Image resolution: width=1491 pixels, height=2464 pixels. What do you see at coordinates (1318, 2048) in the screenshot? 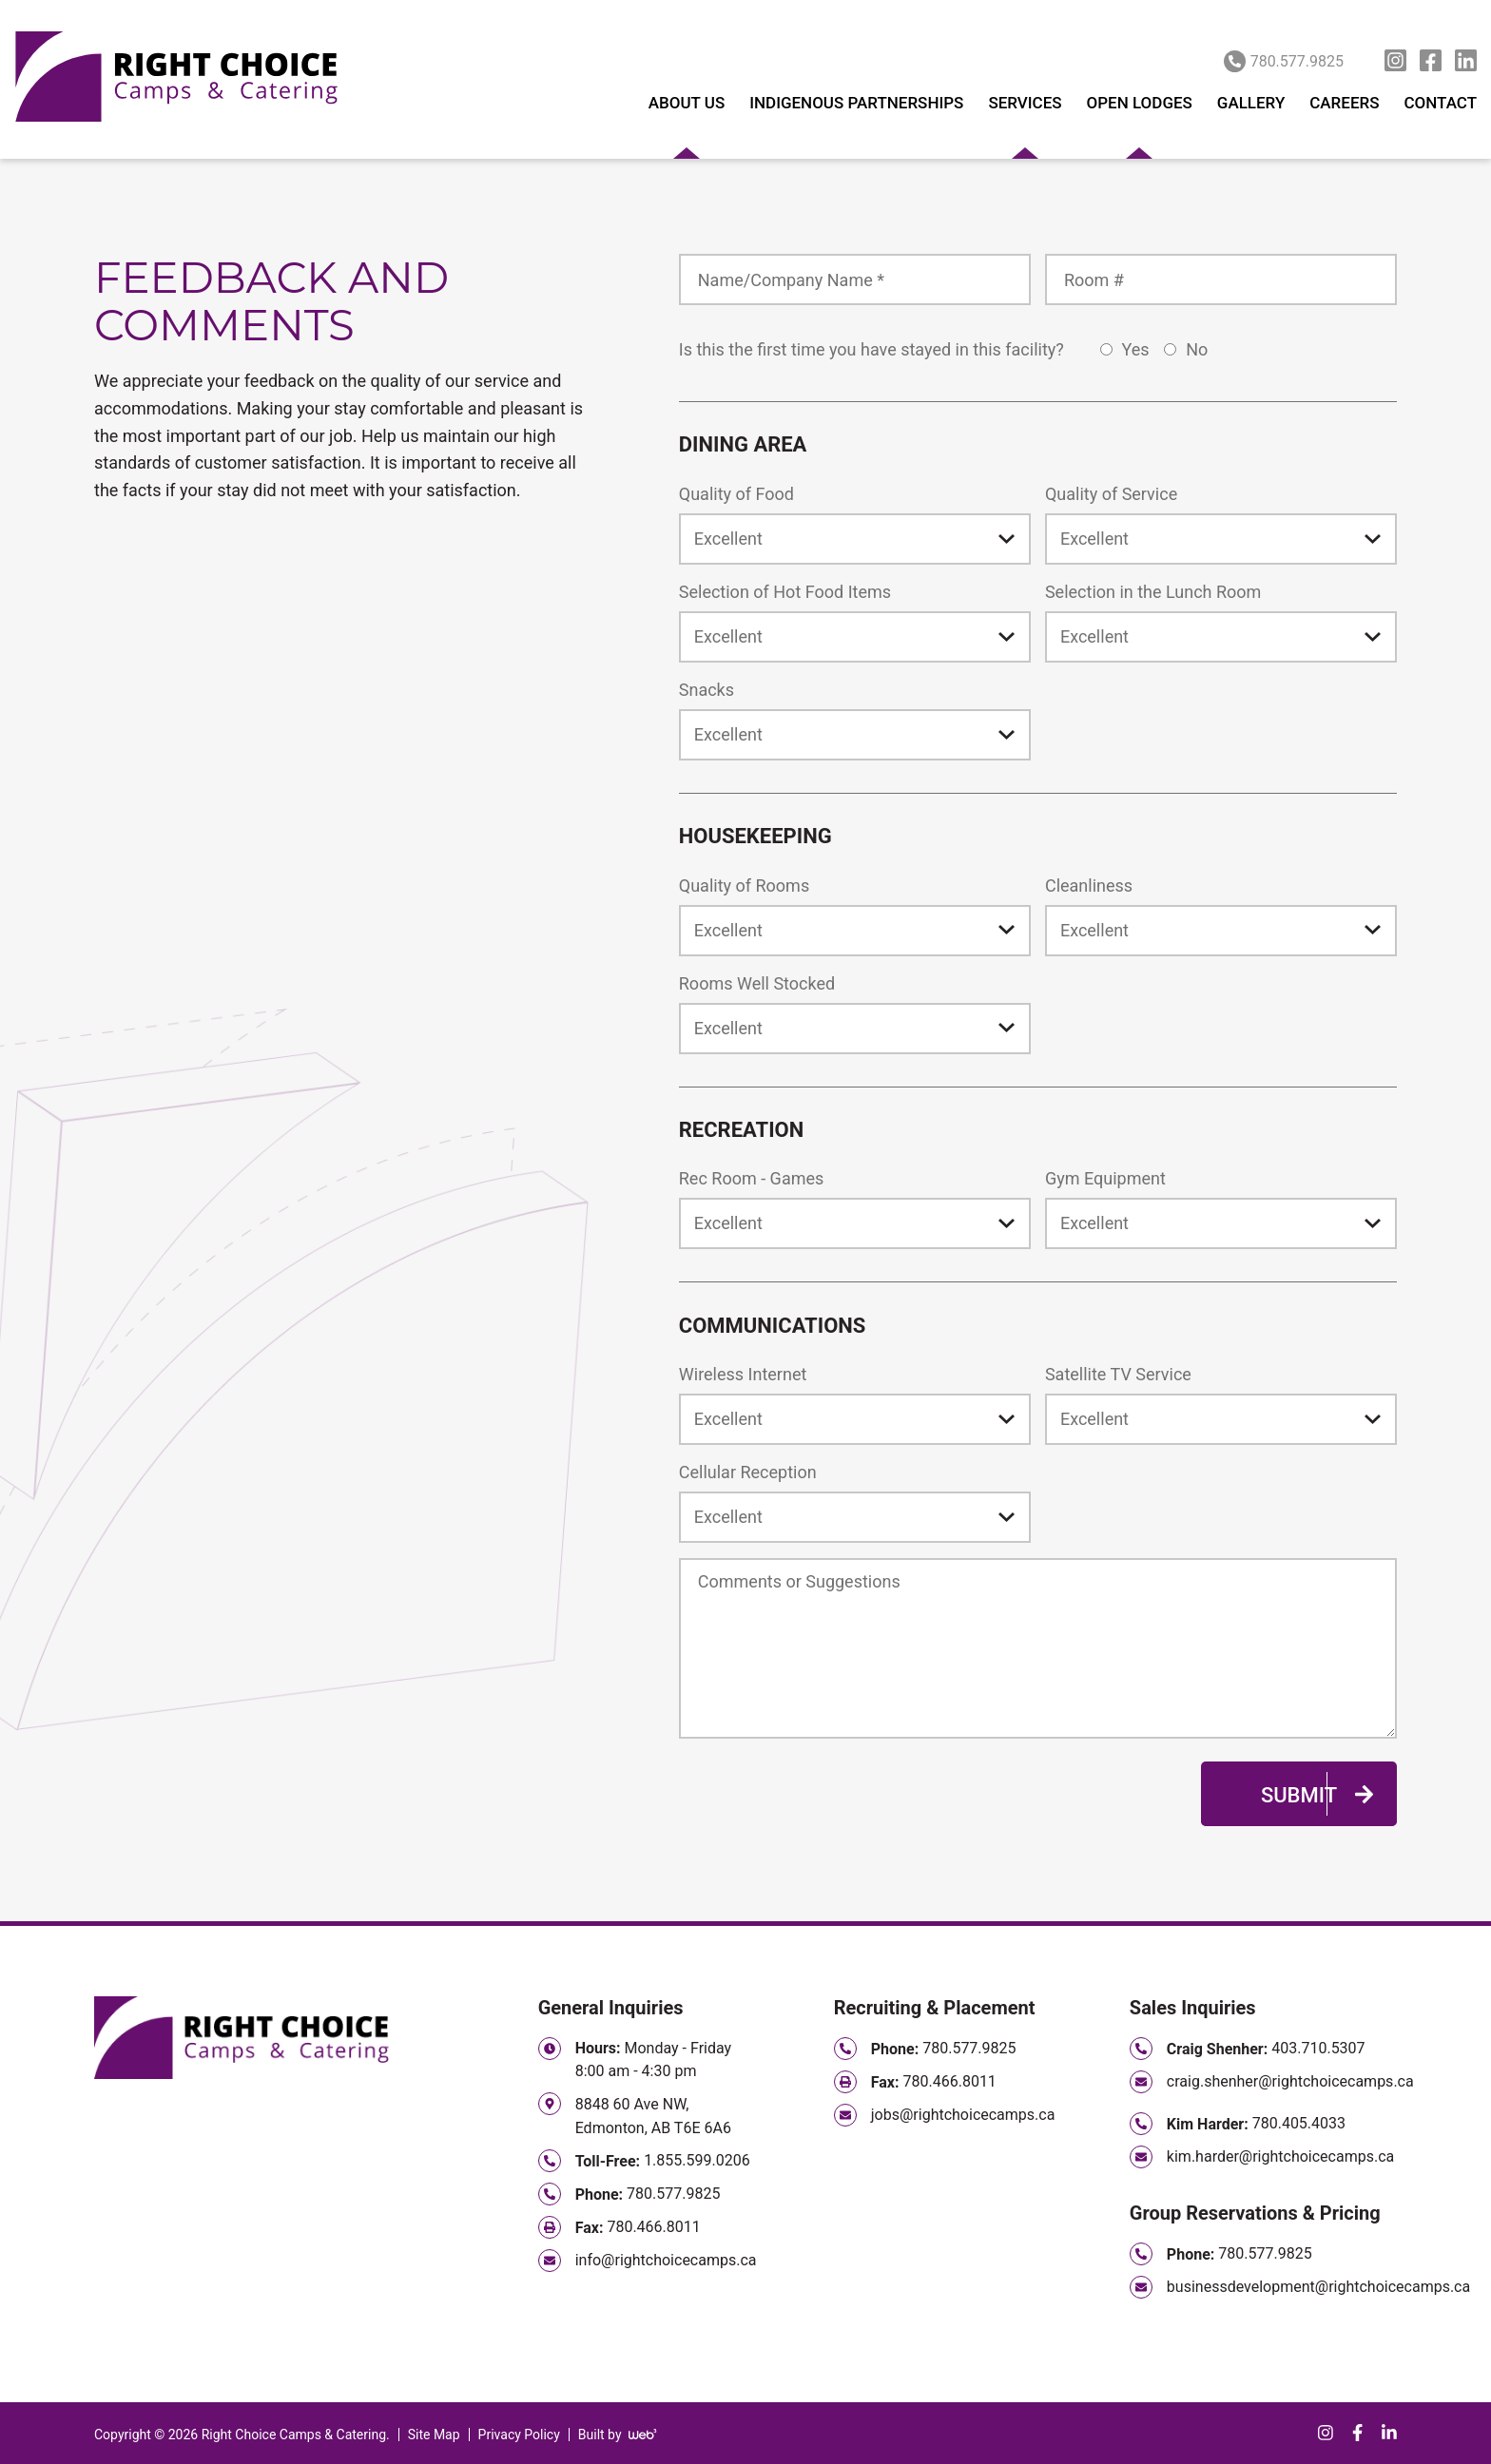
I see `403.710.5307` at bounding box center [1318, 2048].